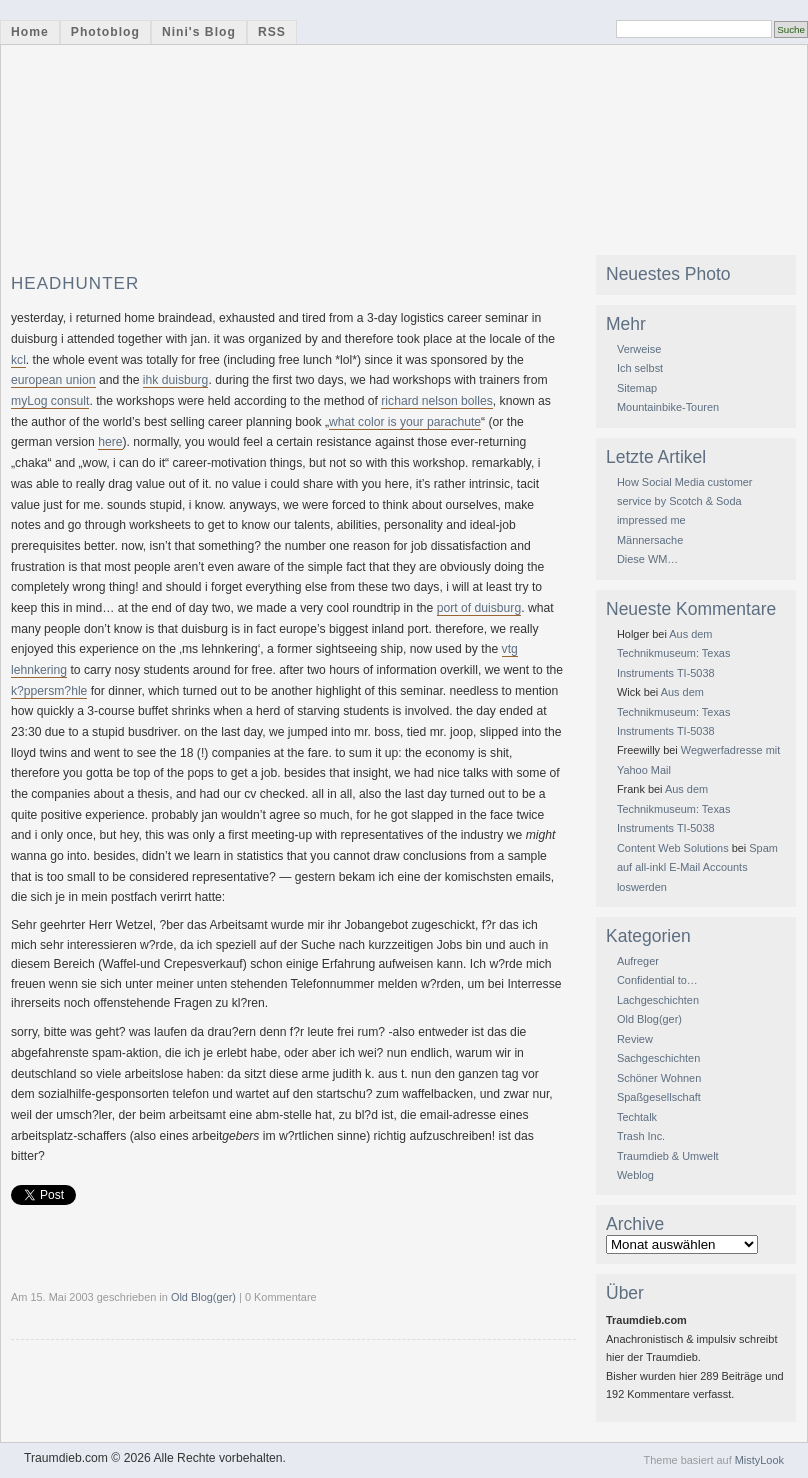  I want to click on Schöner Wohnen, so click(659, 1078).